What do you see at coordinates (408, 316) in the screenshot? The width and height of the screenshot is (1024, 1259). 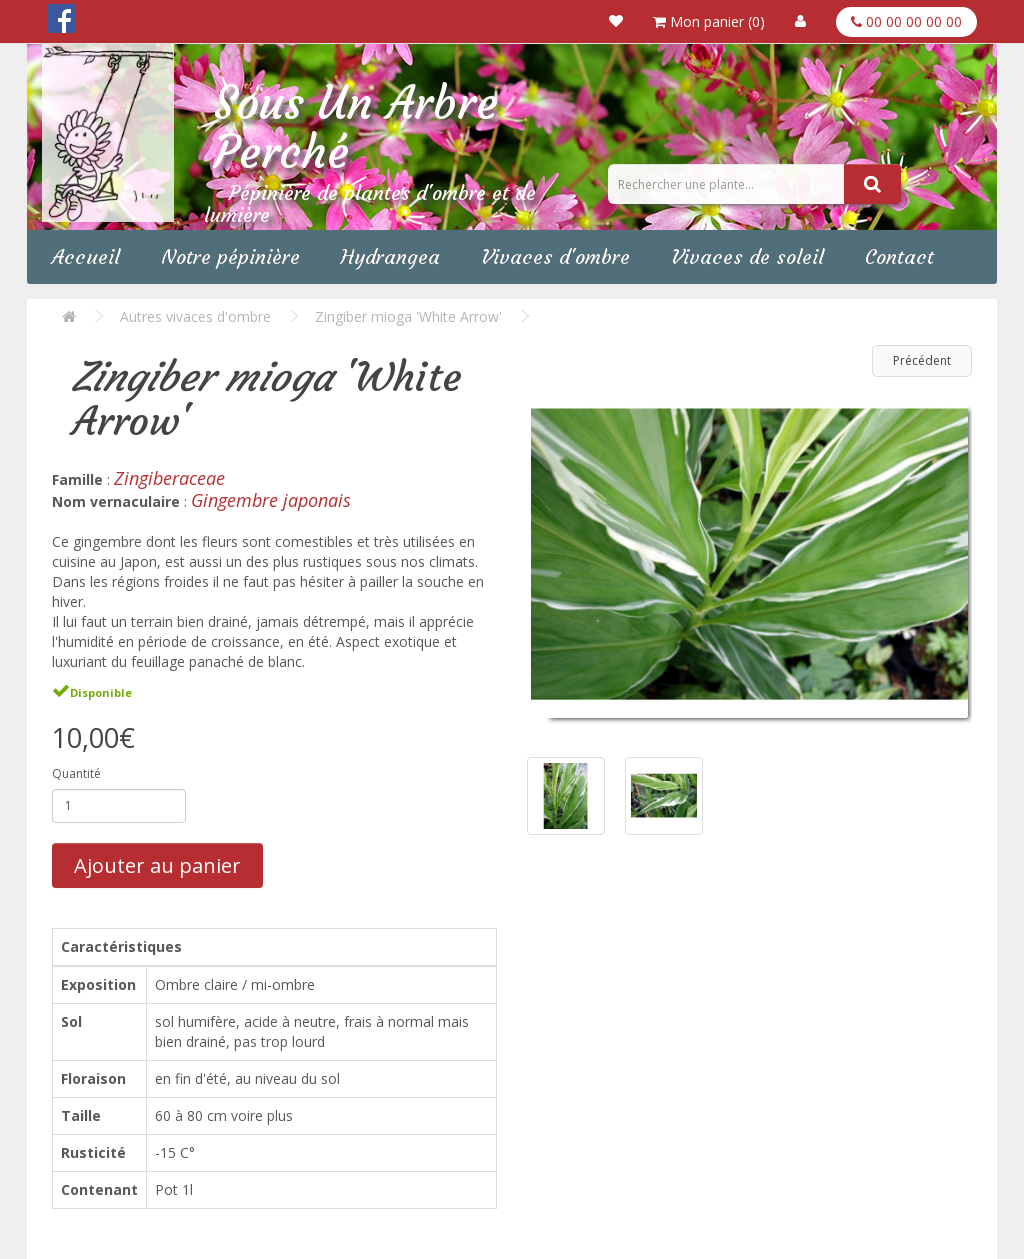 I see `Zingiber mioga 'White Arrow'` at bounding box center [408, 316].